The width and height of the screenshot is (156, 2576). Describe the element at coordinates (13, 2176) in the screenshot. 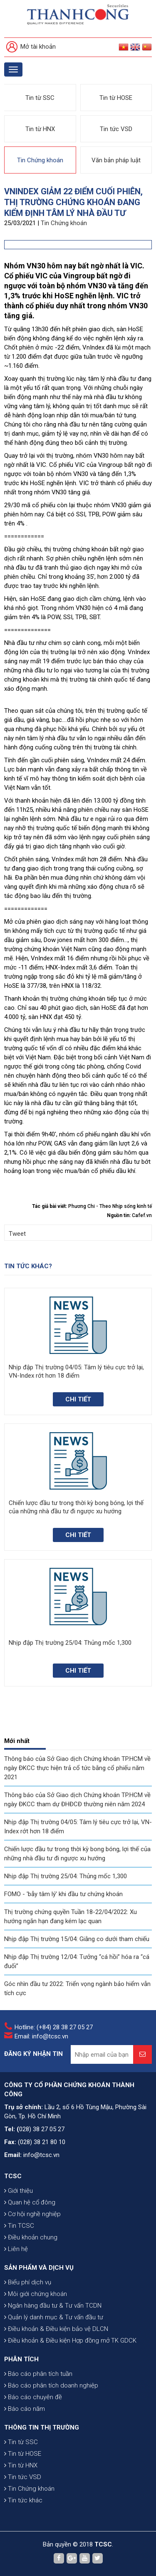

I see `TCSC` at that location.